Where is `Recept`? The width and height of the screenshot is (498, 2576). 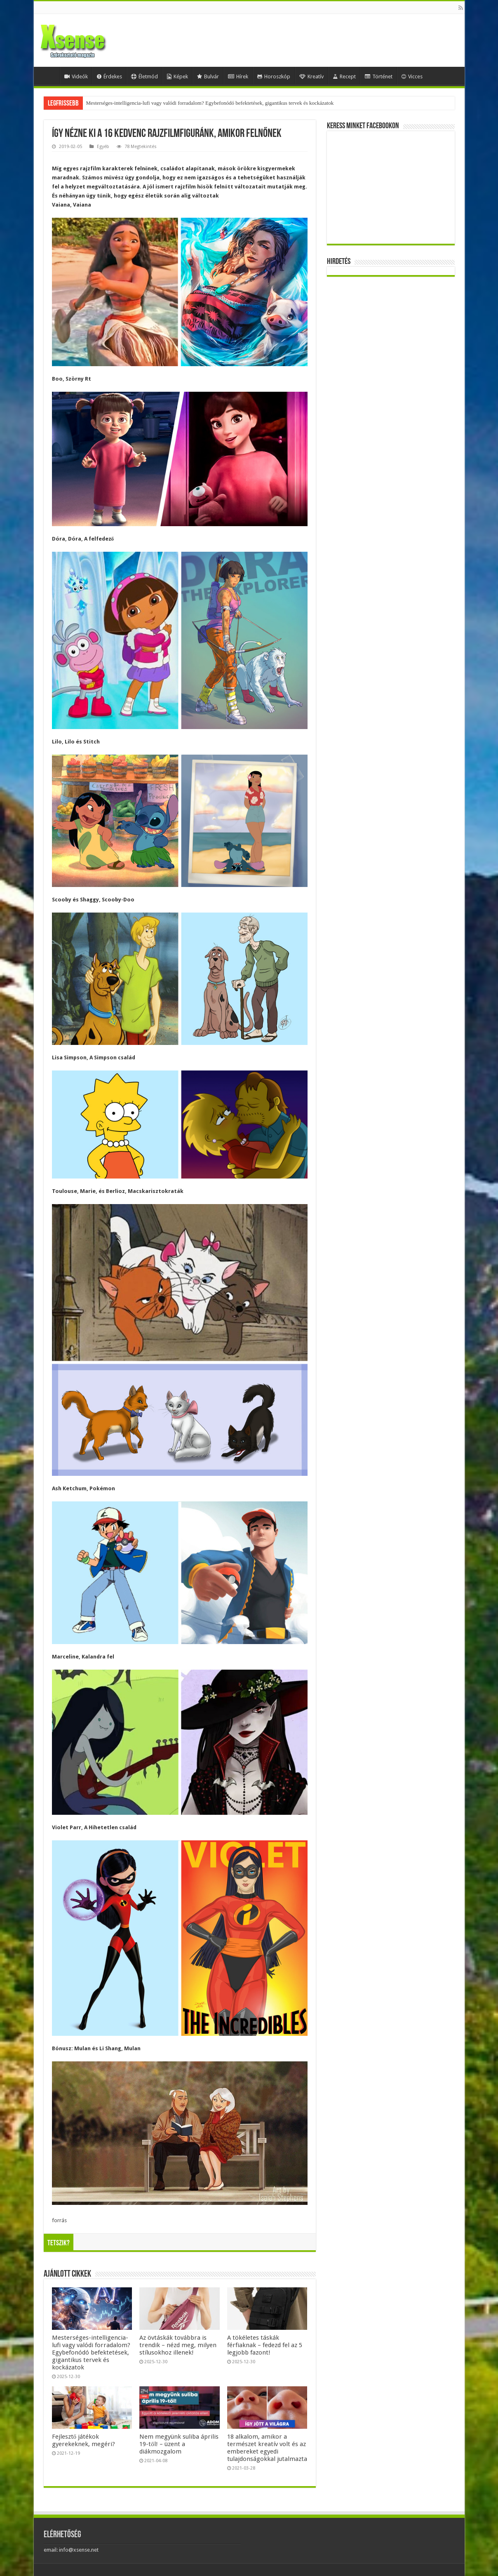
Recept is located at coordinates (344, 76).